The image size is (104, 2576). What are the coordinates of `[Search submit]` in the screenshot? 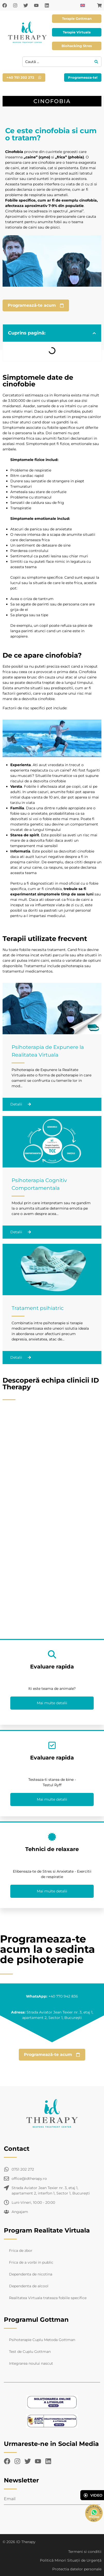 It's located at (96, 62).